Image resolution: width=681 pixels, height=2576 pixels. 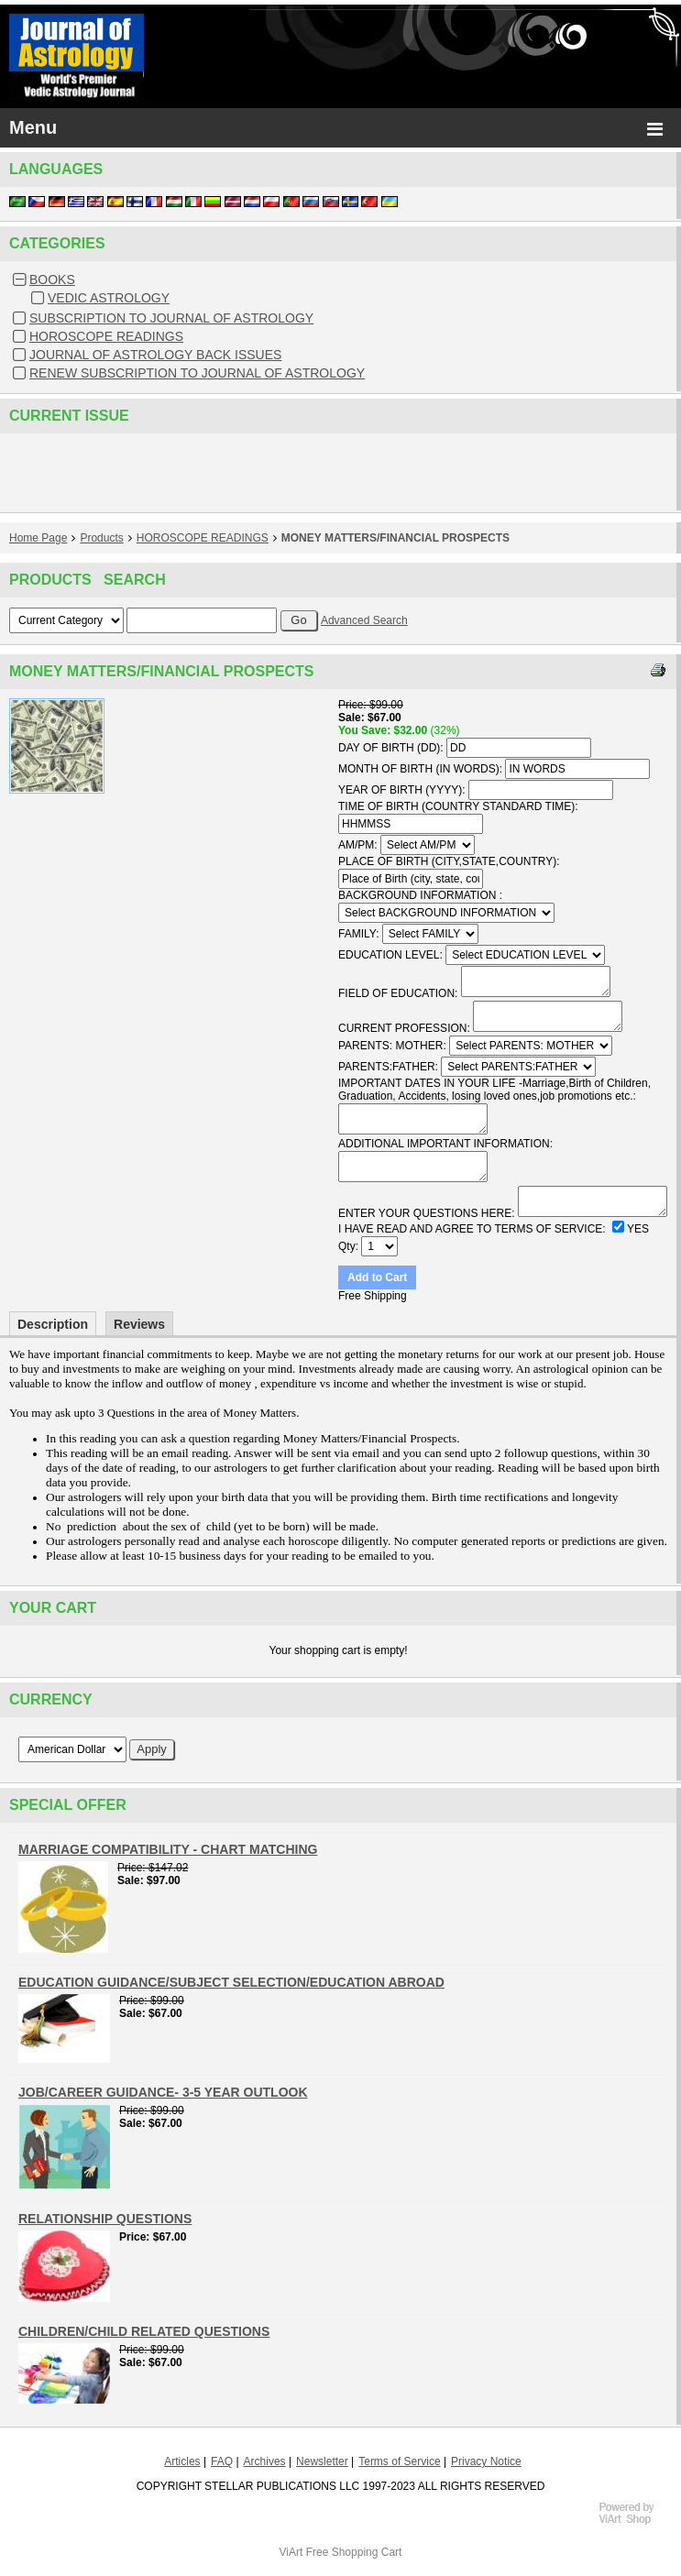 What do you see at coordinates (171, 318) in the screenshot?
I see `SUBSCRIPTION TO JOURNAL OF ASTROLOGY` at bounding box center [171, 318].